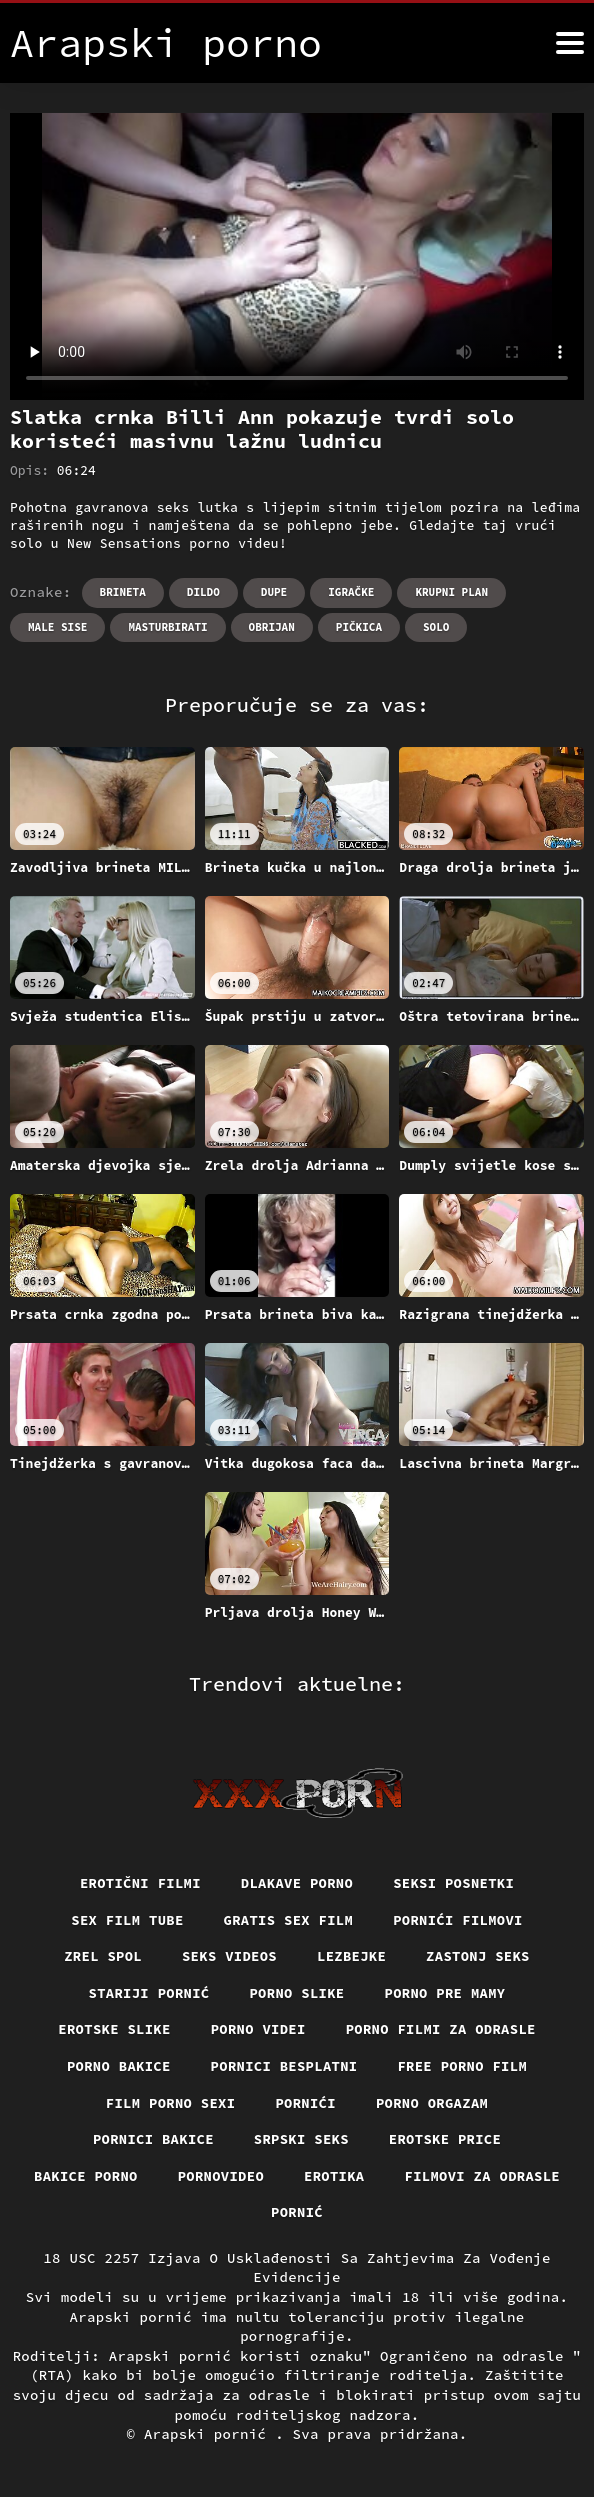 The image size is (594, 2497). I want to click on Igračke, so click(351, 592).